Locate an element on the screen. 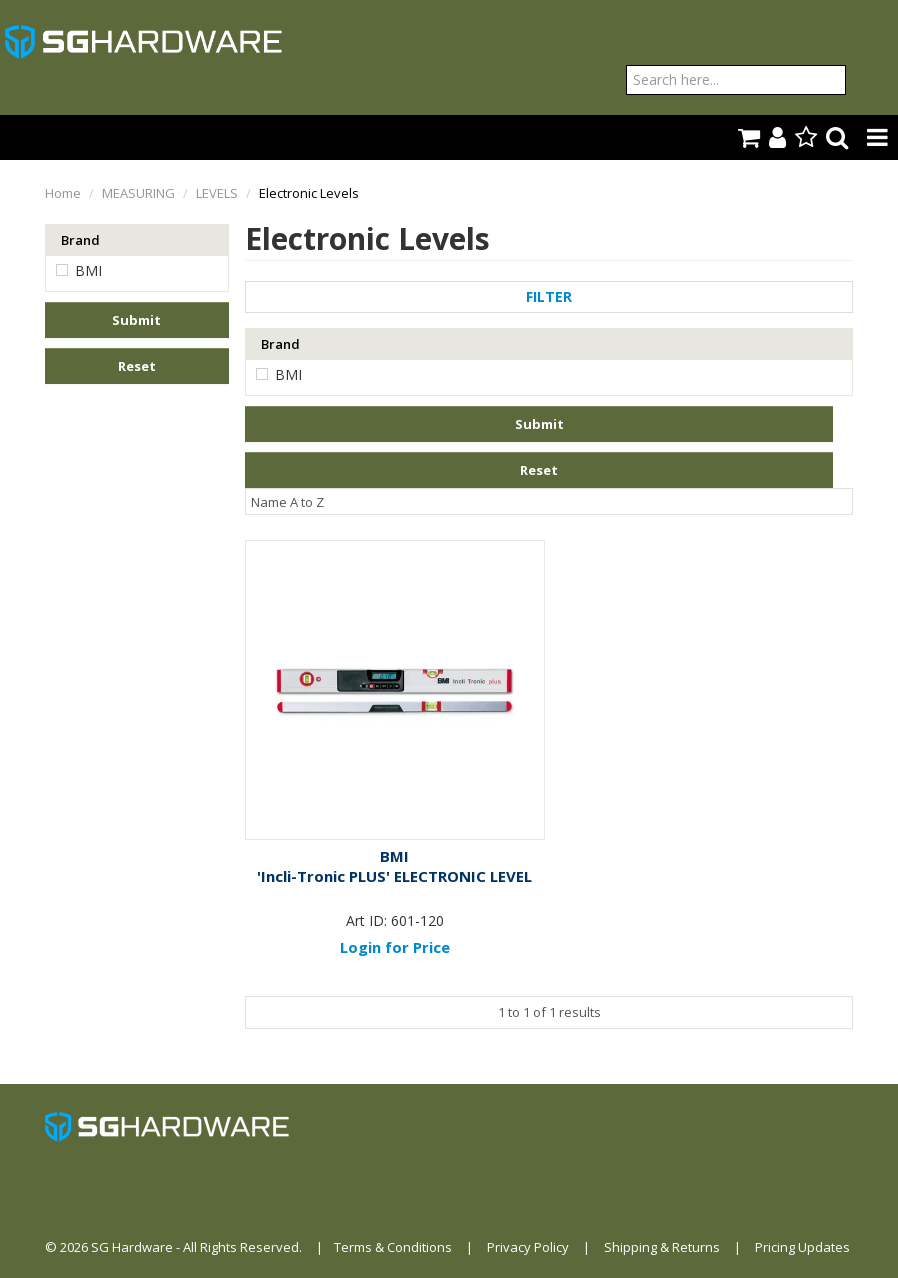 This screenshot has width=898, height=1278. LEVELS is located at coordinates (217, 193).